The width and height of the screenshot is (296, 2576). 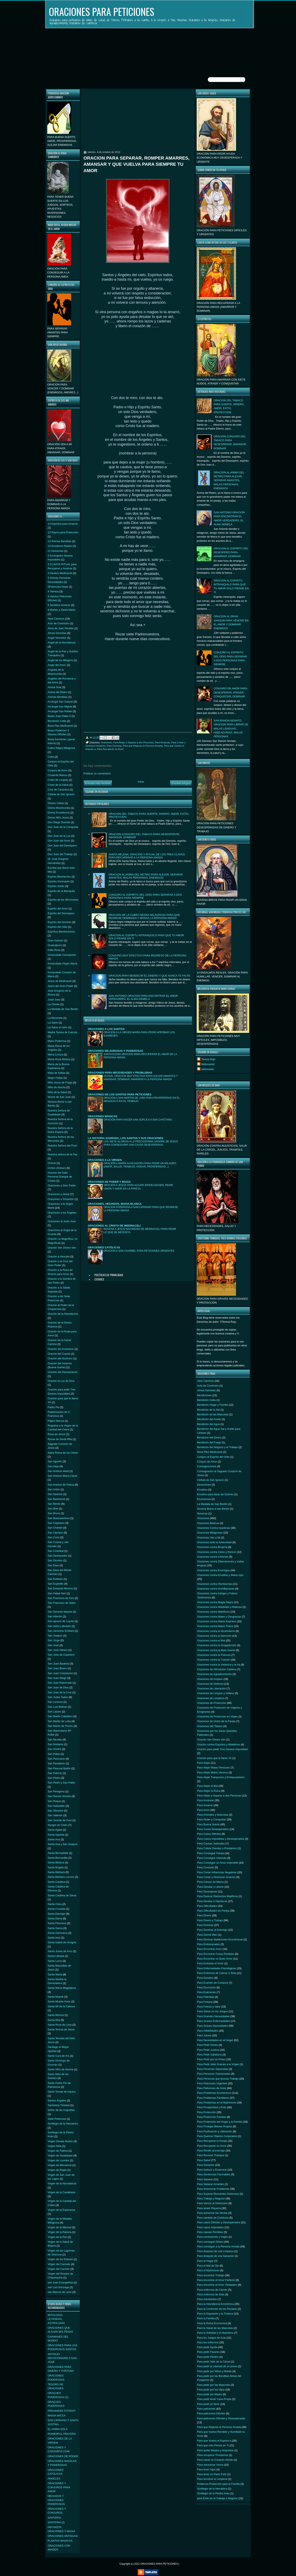 What do you see at coordinates (208, 2265) in the screenshot?
I see `Para el Mal de Ojo` at bounding box center [208, 2265].